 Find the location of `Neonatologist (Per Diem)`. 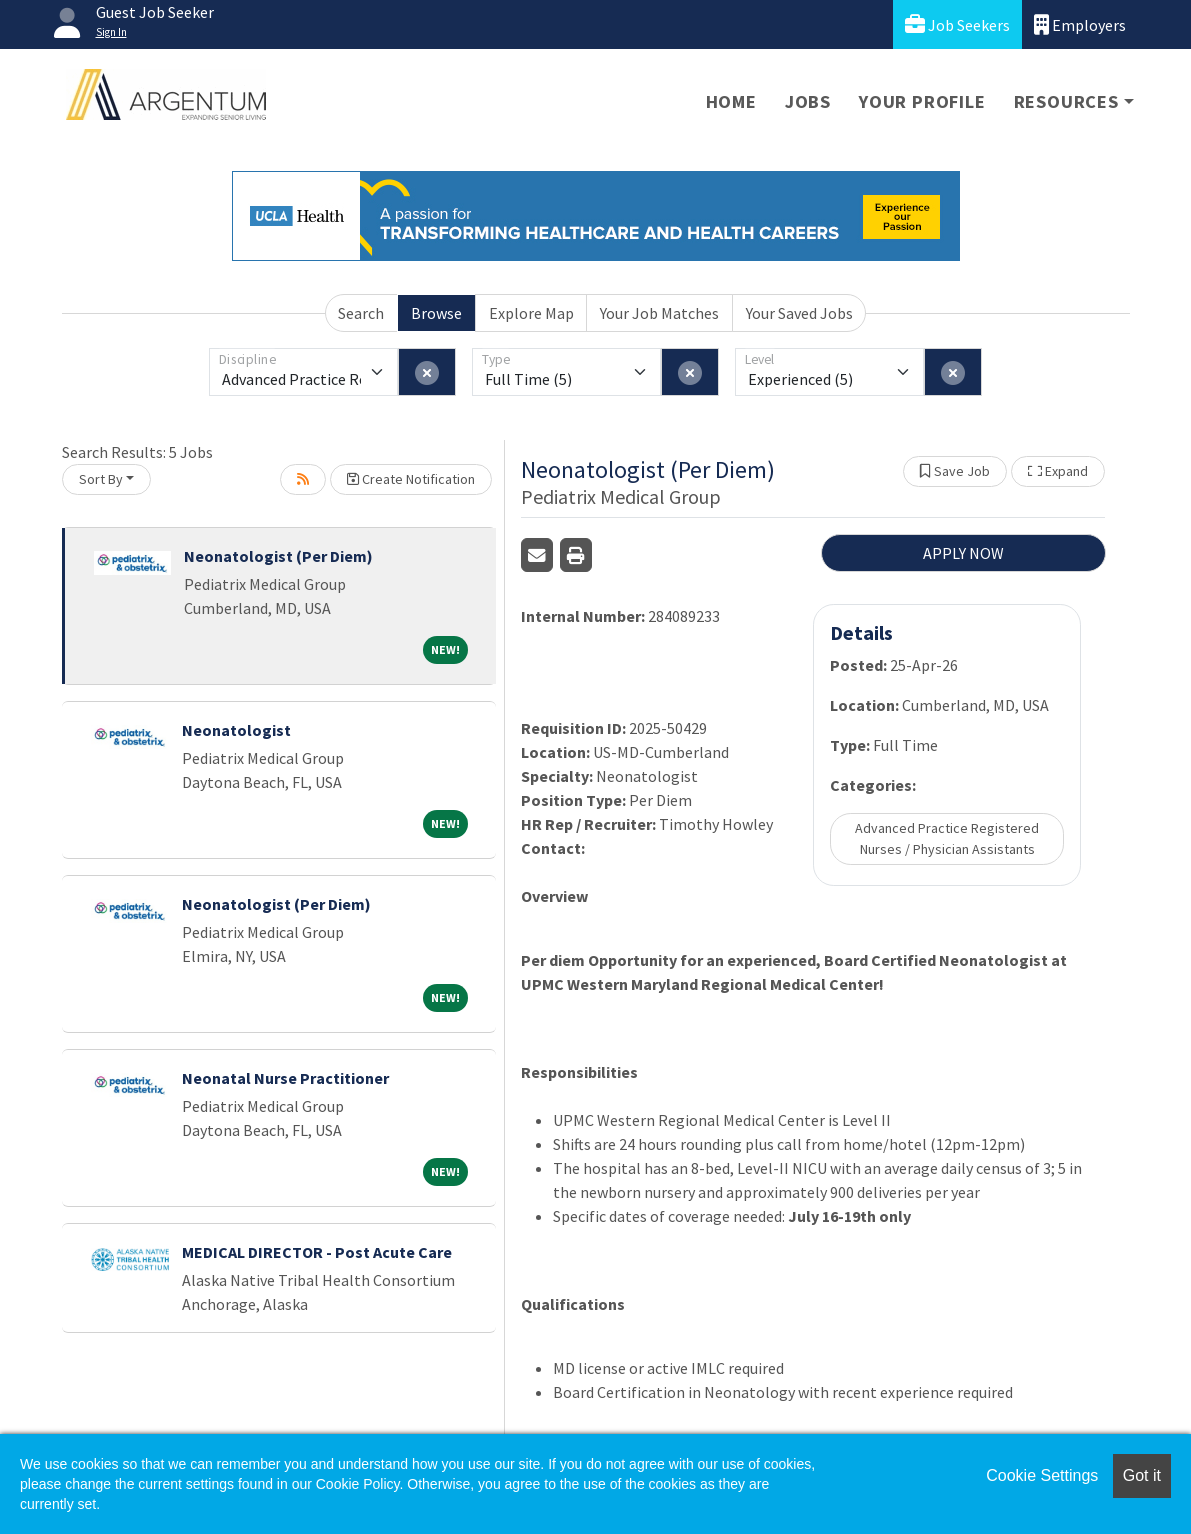

Neonatologist (Per Diem) is located at coordinates (278, 556).